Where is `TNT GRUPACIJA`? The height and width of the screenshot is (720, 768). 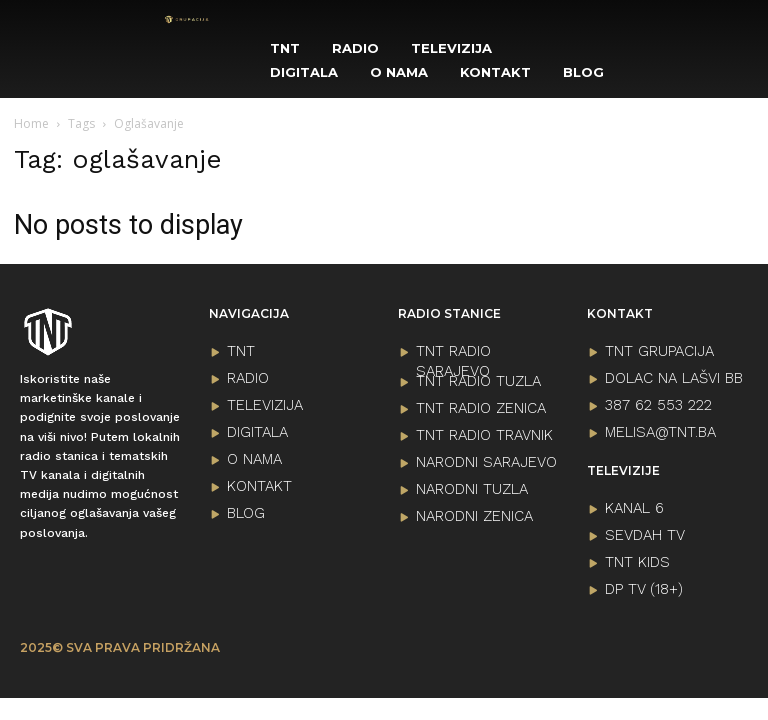 TNT GRUPACIJA is located at coordinates (659, 351).